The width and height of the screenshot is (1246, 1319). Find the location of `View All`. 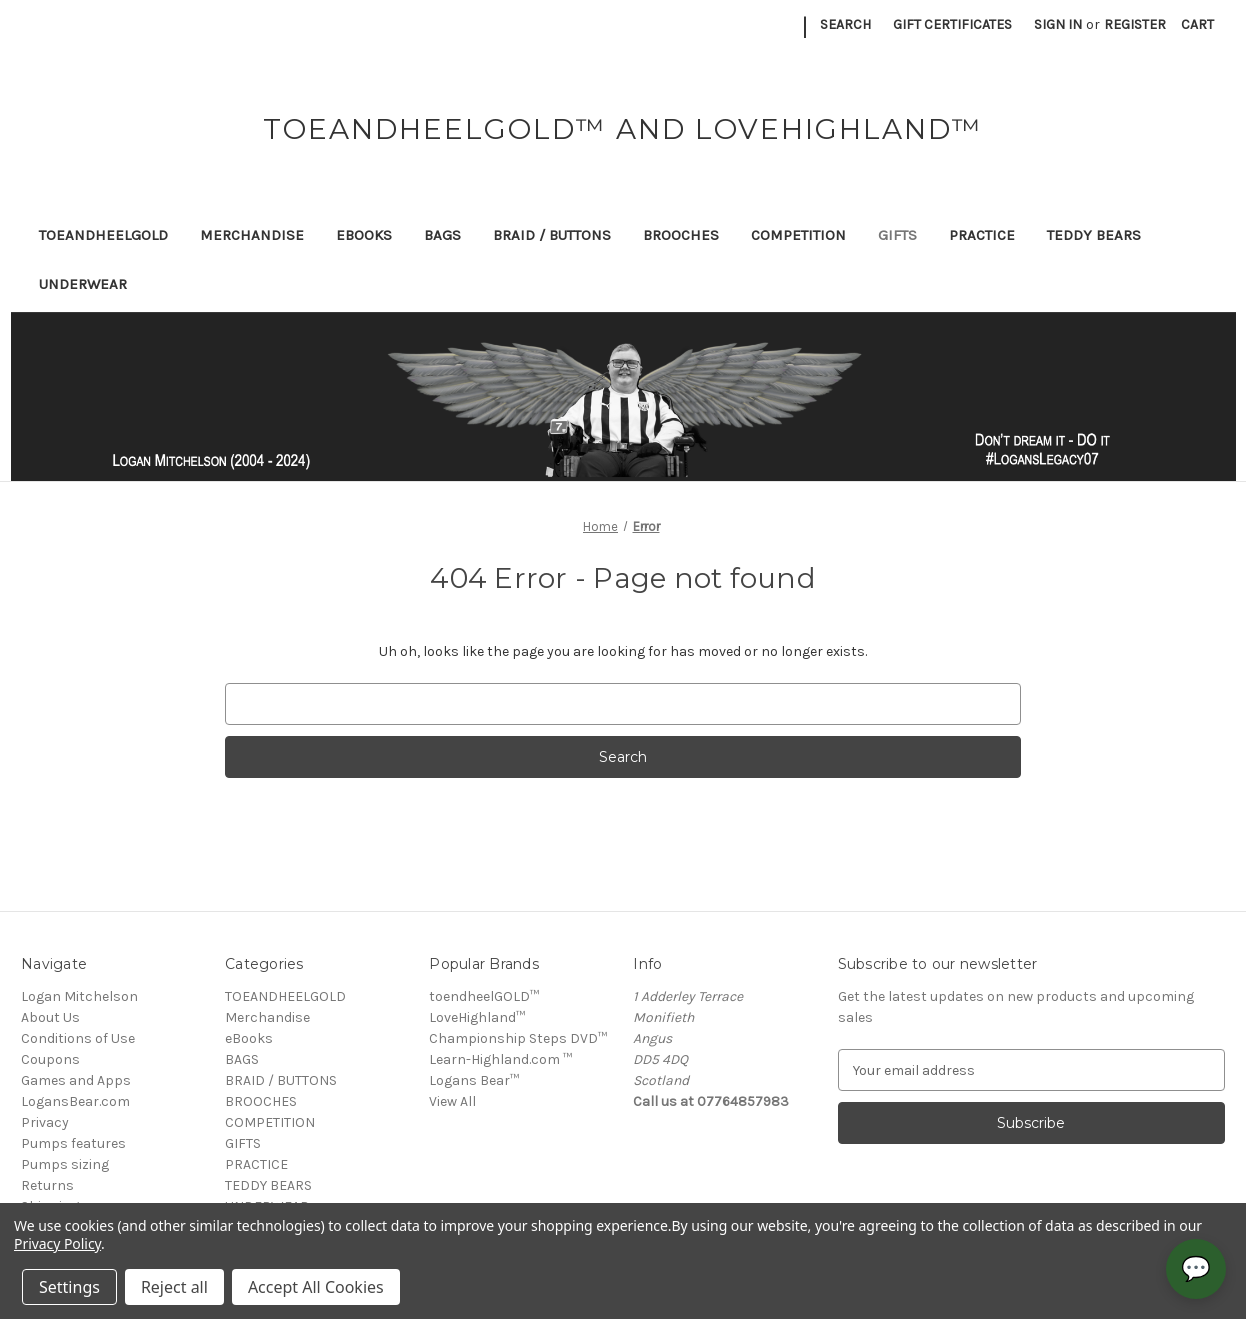

View All is located at coordinates (452, 1101).